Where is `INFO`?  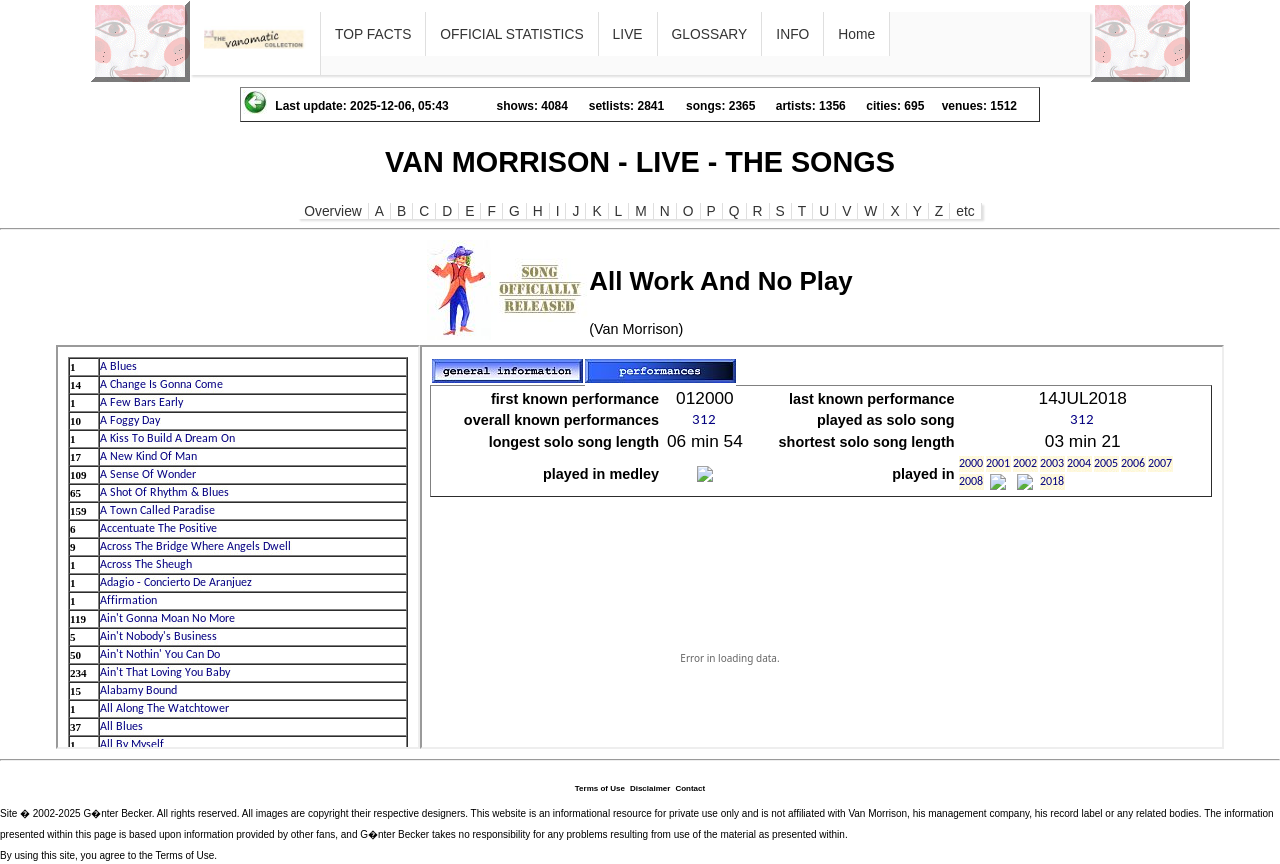 INFO is located at coordinates (792, 34).